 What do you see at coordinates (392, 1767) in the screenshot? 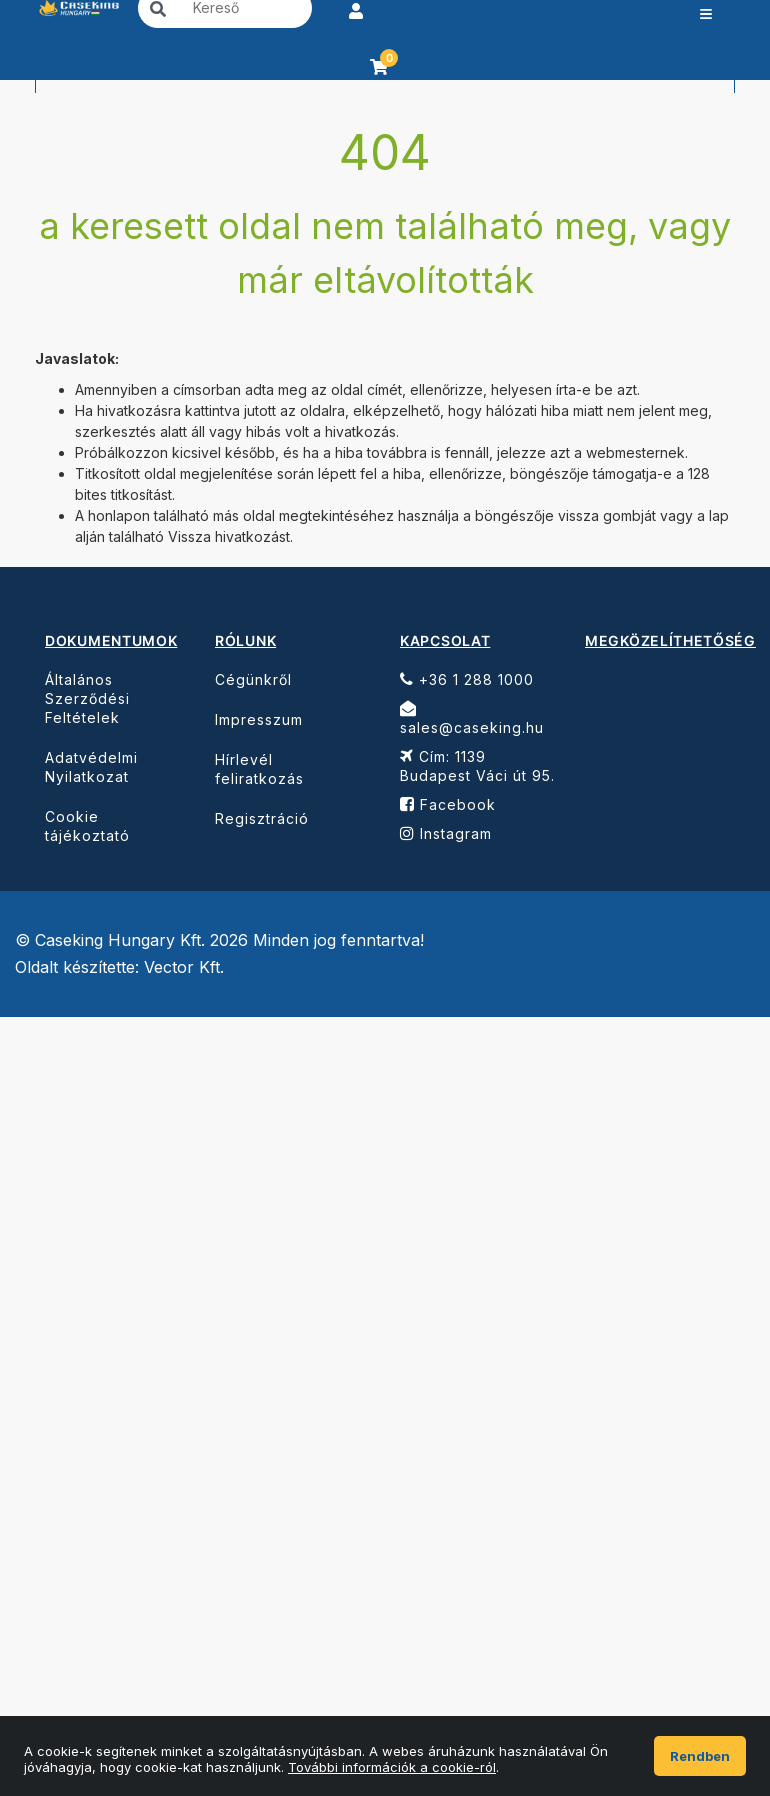
I see `További információk a cookie-ról` at bounding box center [392, 1767].